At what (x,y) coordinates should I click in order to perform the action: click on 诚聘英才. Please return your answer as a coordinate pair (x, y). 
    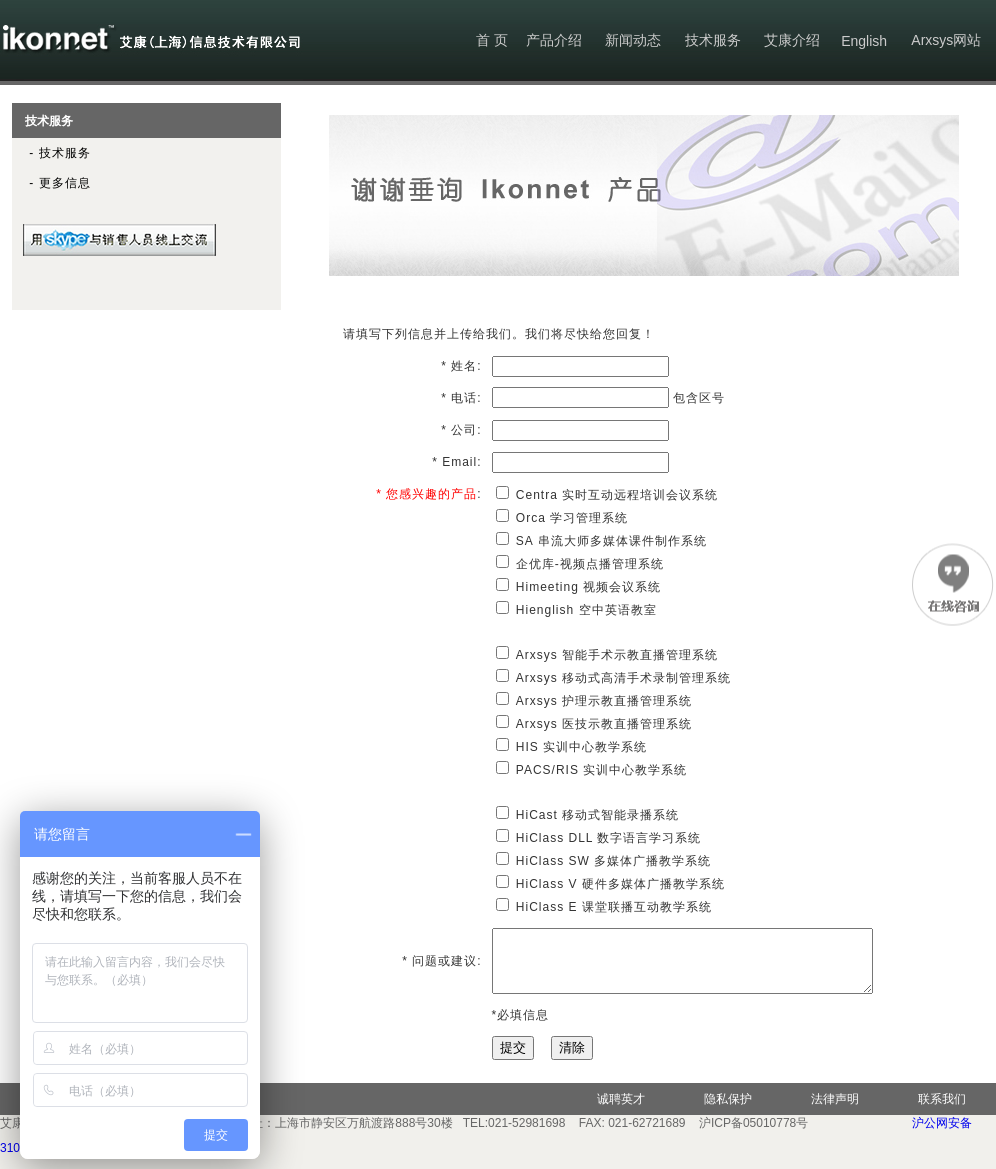
    Looking at the image, I should click on (621, 1111).